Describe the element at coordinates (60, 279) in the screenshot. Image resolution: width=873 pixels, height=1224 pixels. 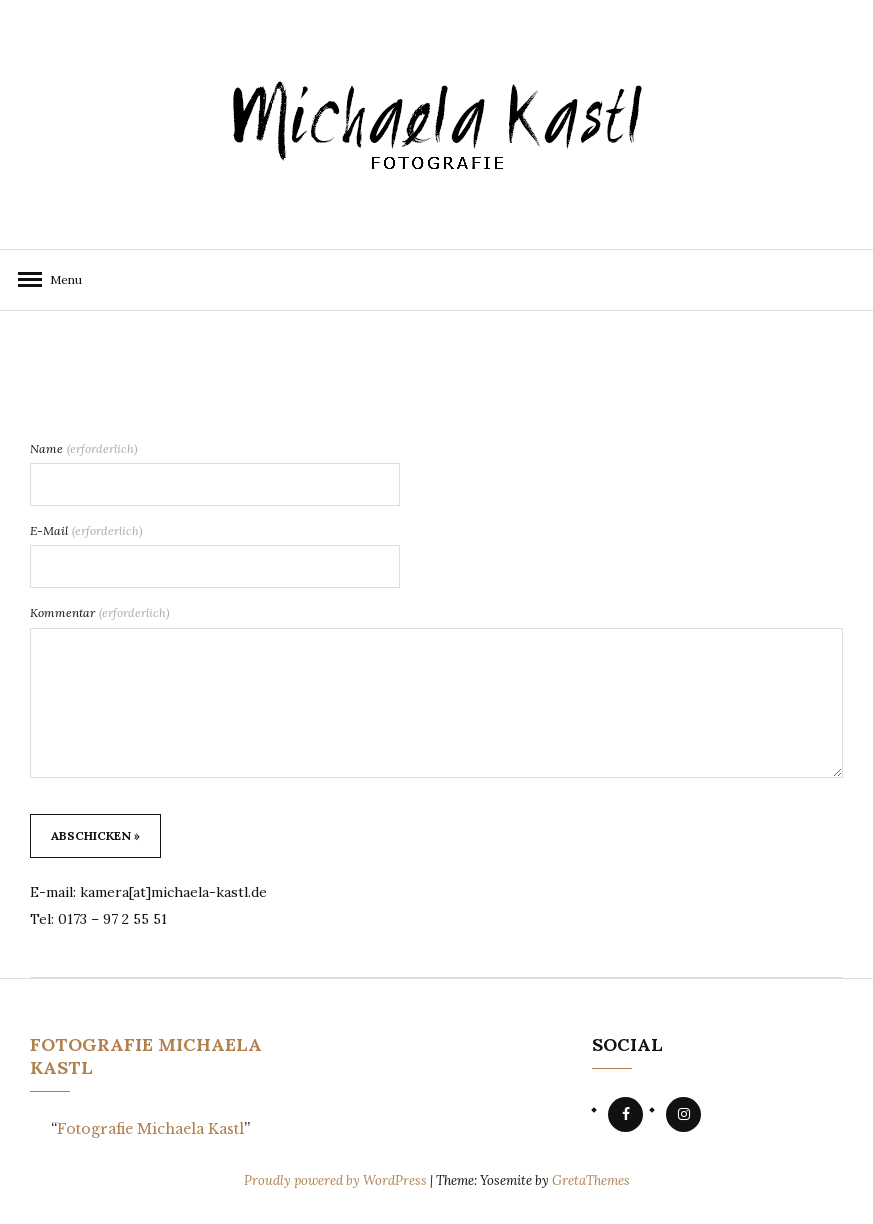
I see `Menu` at that location.